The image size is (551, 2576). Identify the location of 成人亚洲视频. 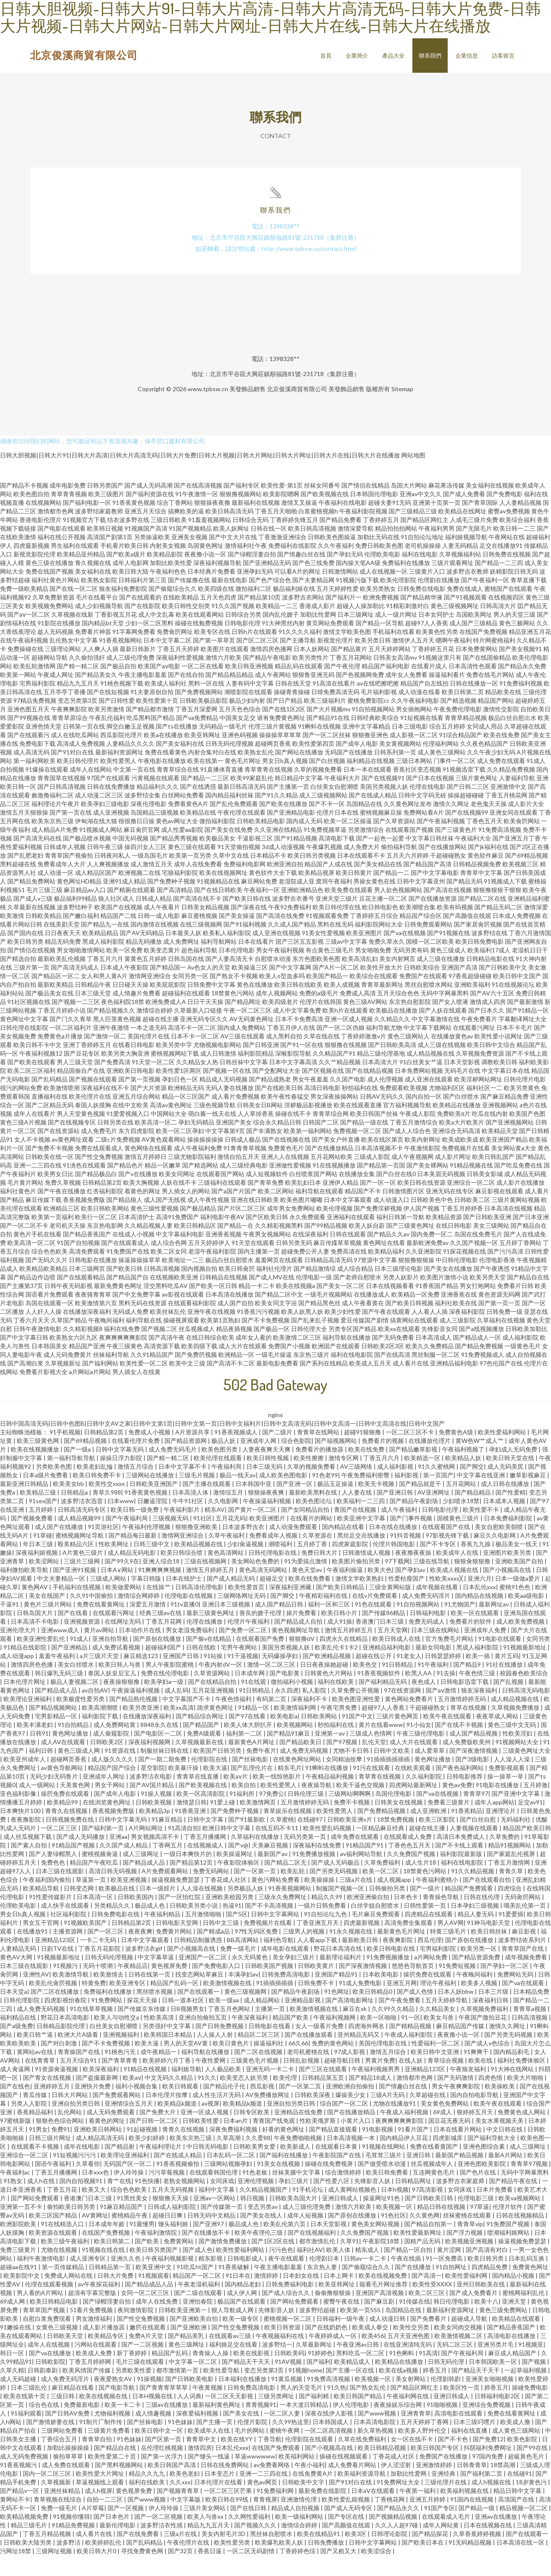
(111, 833).